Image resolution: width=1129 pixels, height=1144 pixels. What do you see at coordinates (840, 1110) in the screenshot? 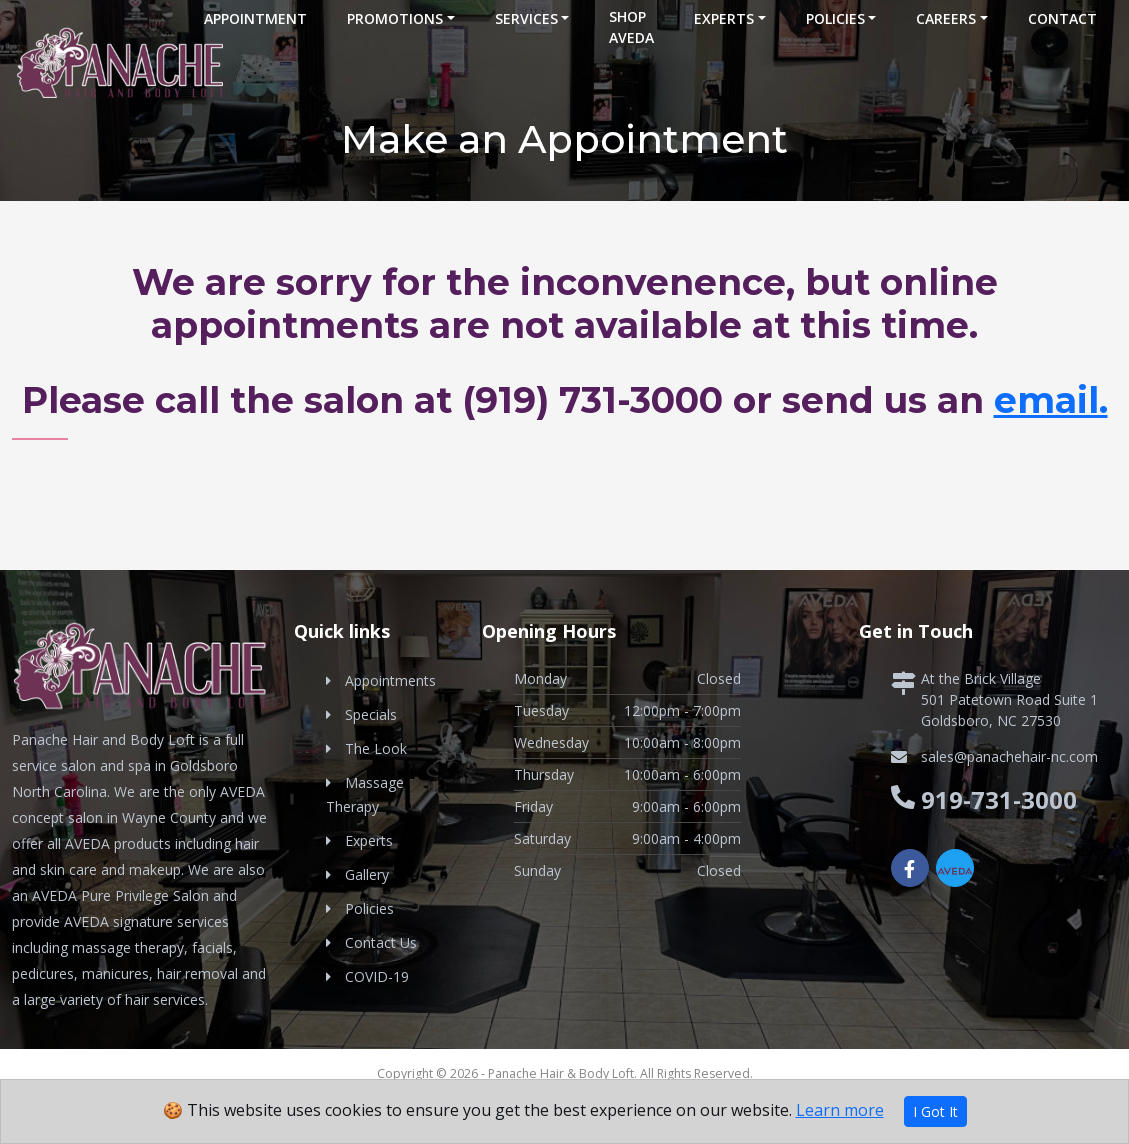
I see `Learn more` at bounding box center [840, 1110].